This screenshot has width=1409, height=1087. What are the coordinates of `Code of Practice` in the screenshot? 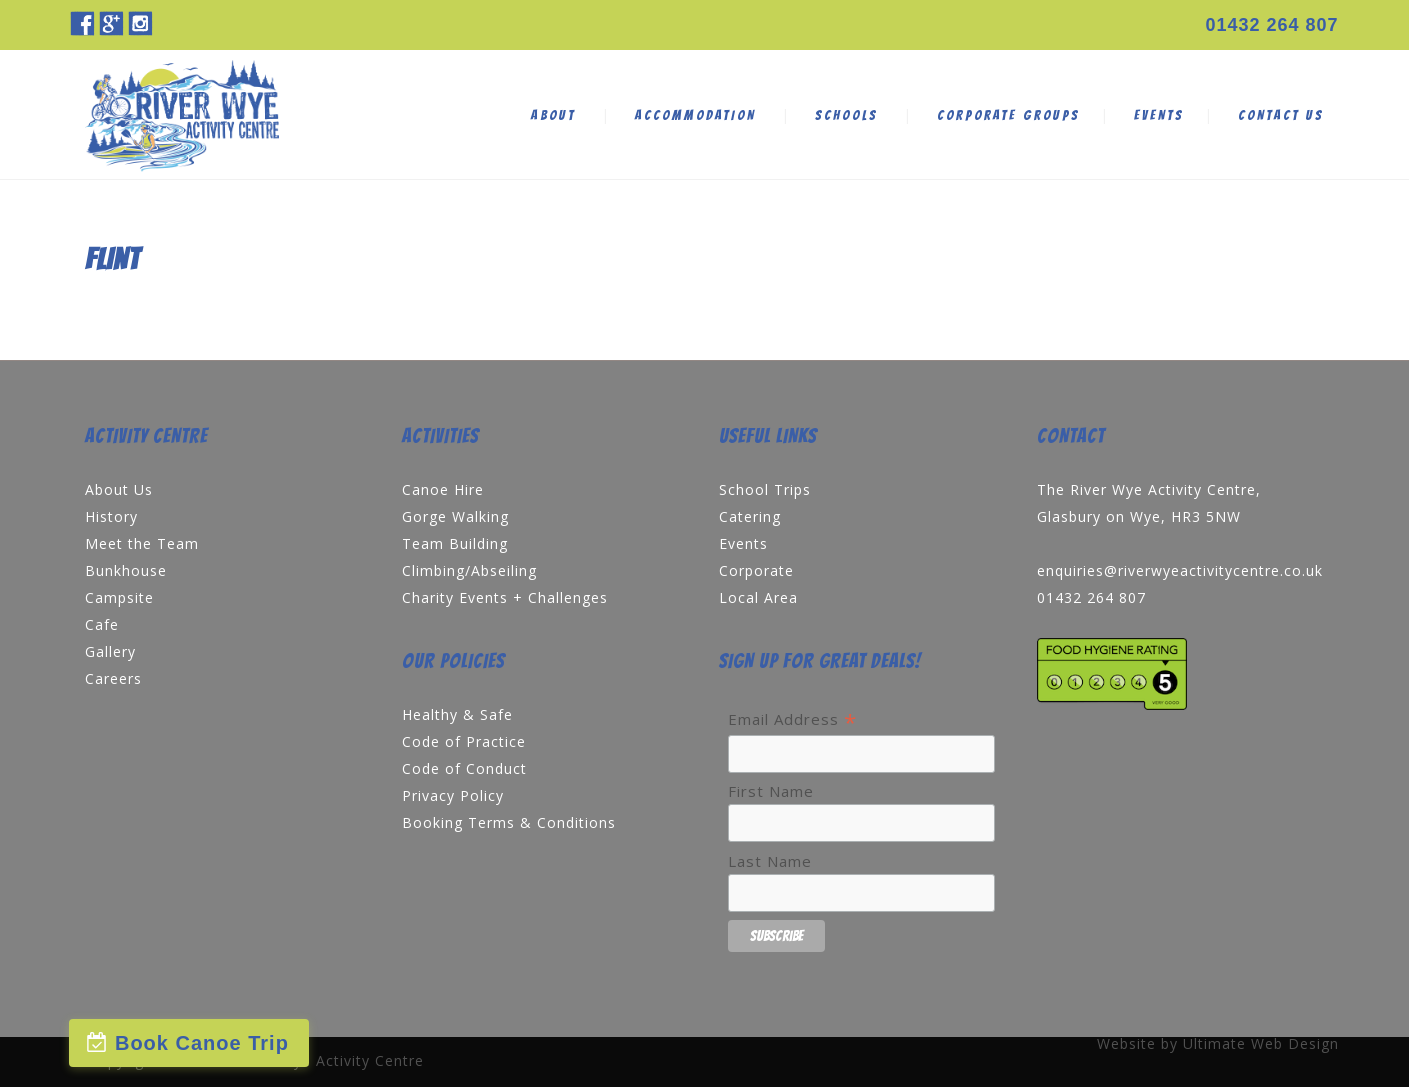 It's located at (464, 741).